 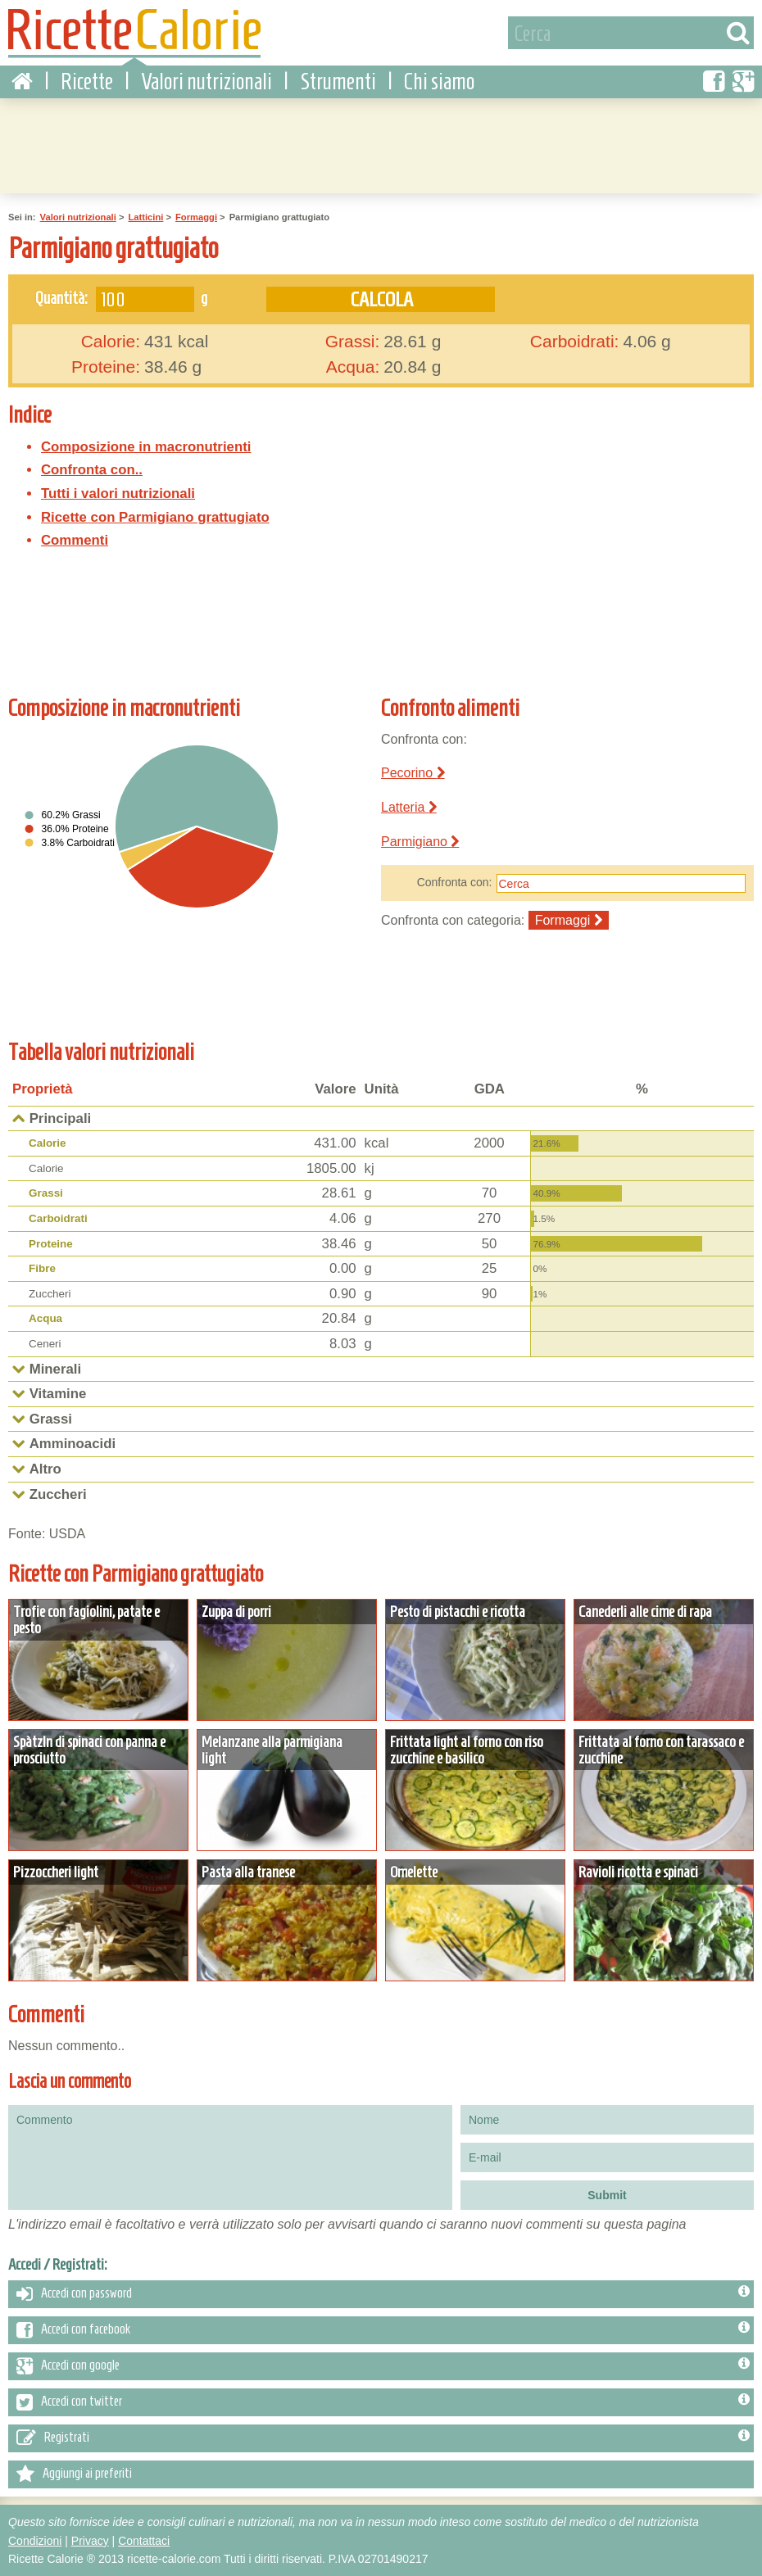 What do you see at coordinates (51, 1244) in the screenshot?
I see `Proteine` at bounding box center [51, 1244].